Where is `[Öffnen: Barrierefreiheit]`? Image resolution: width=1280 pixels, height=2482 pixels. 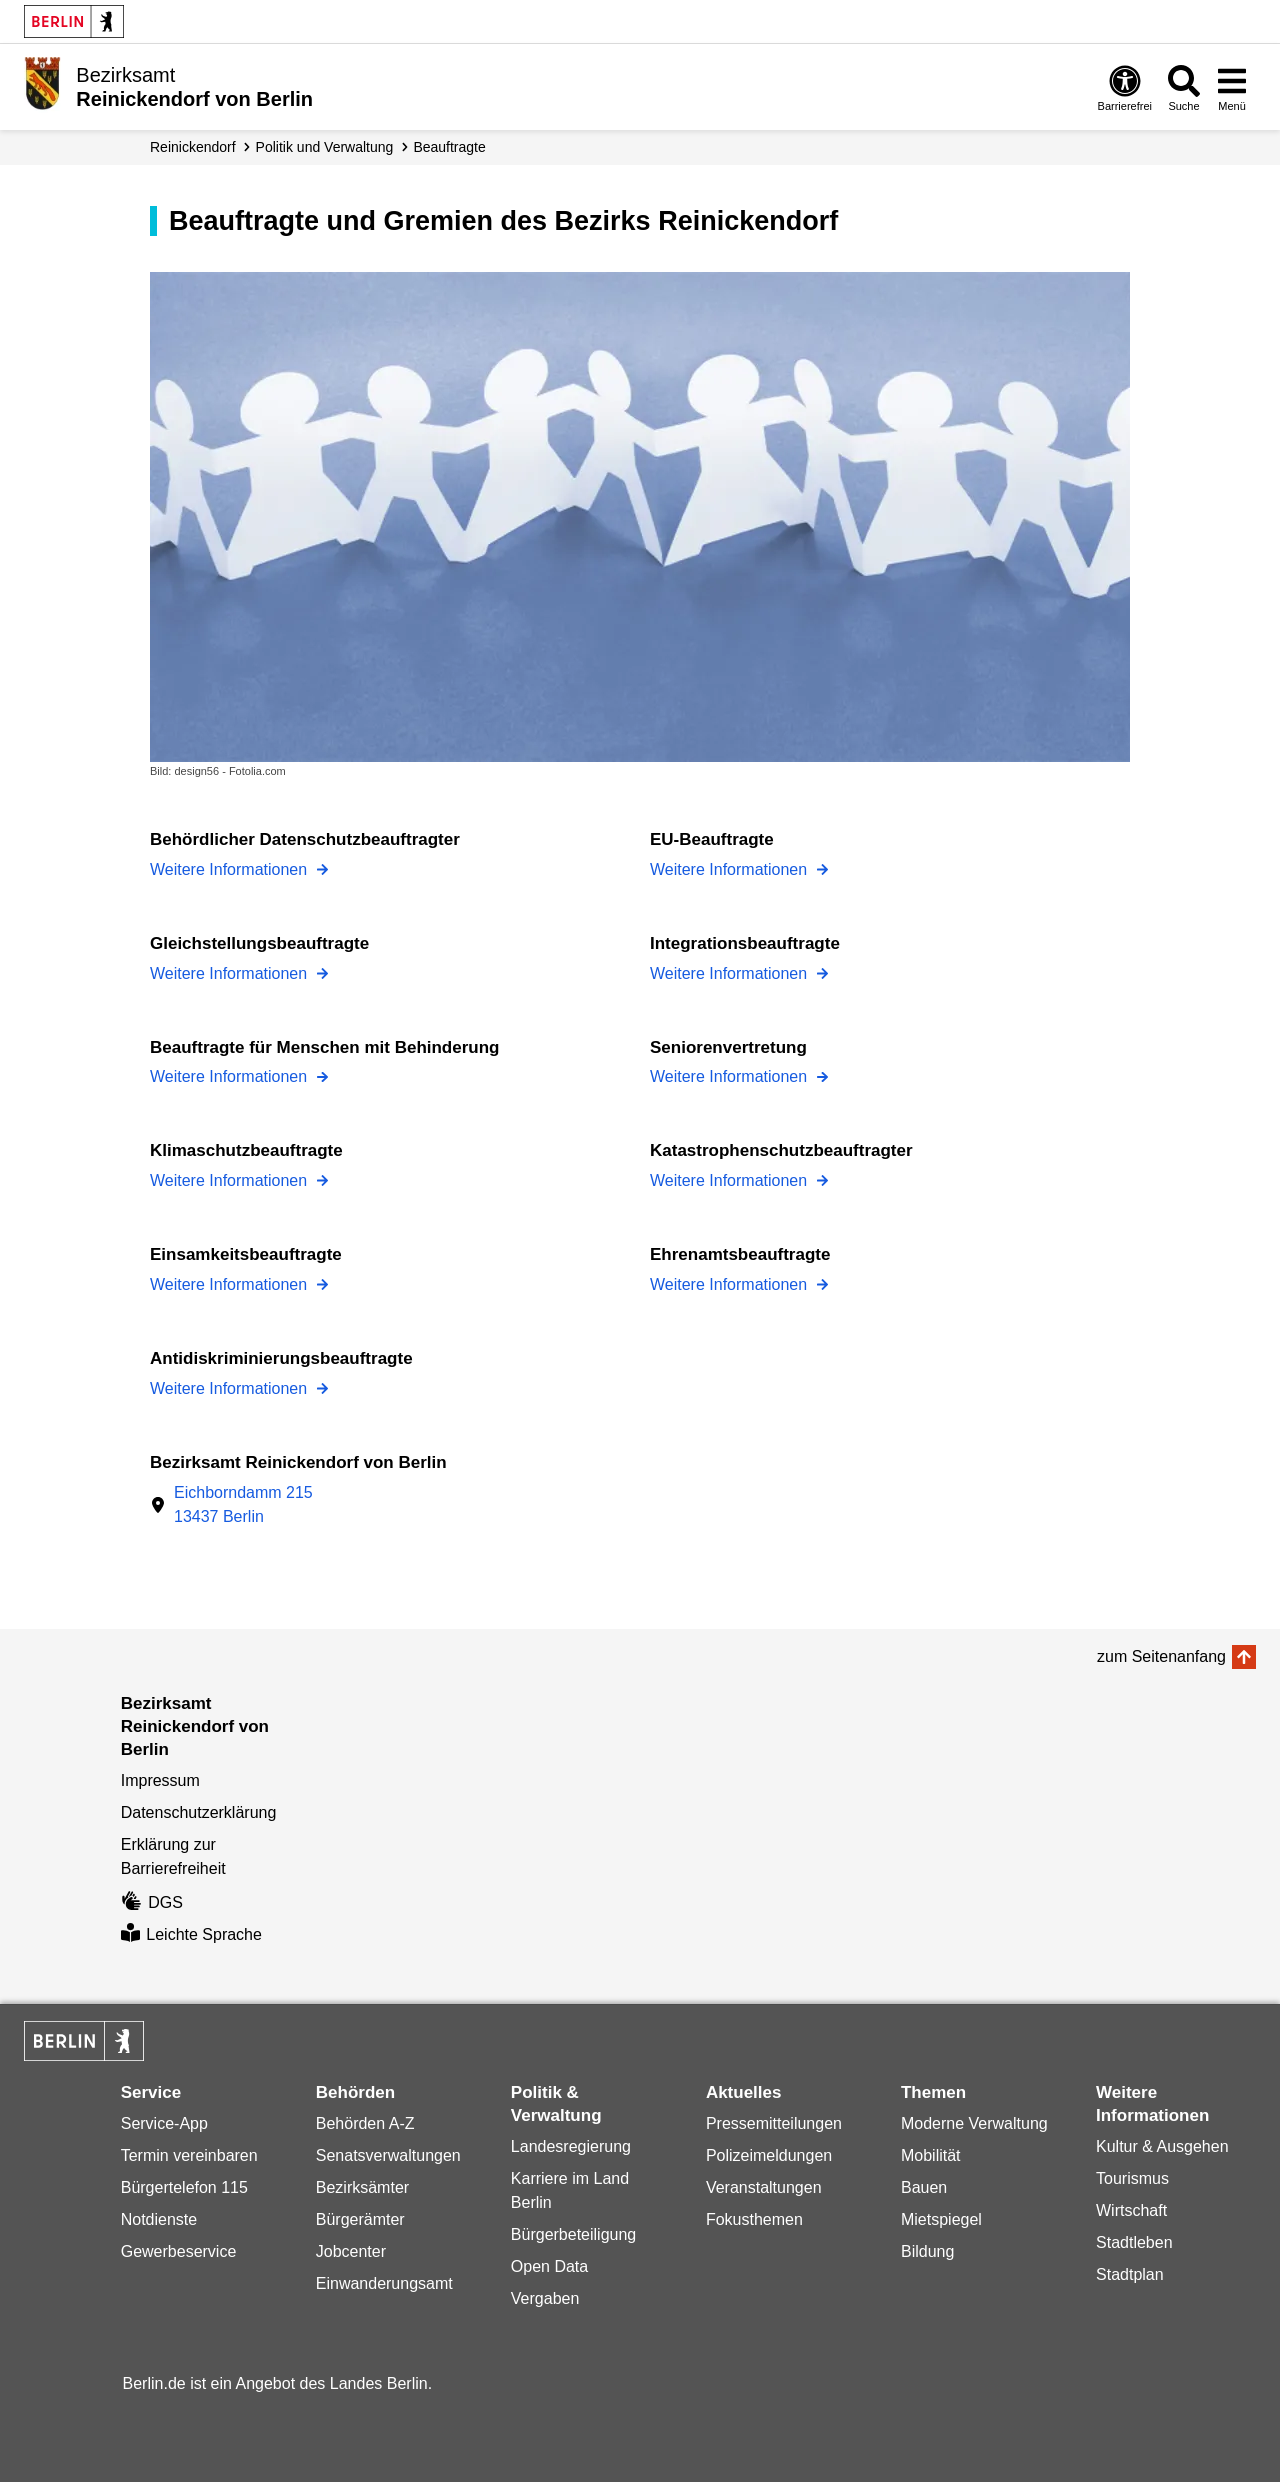 [Öffnen: Barrierefreiheit] is located at coordinates (1125, 87).